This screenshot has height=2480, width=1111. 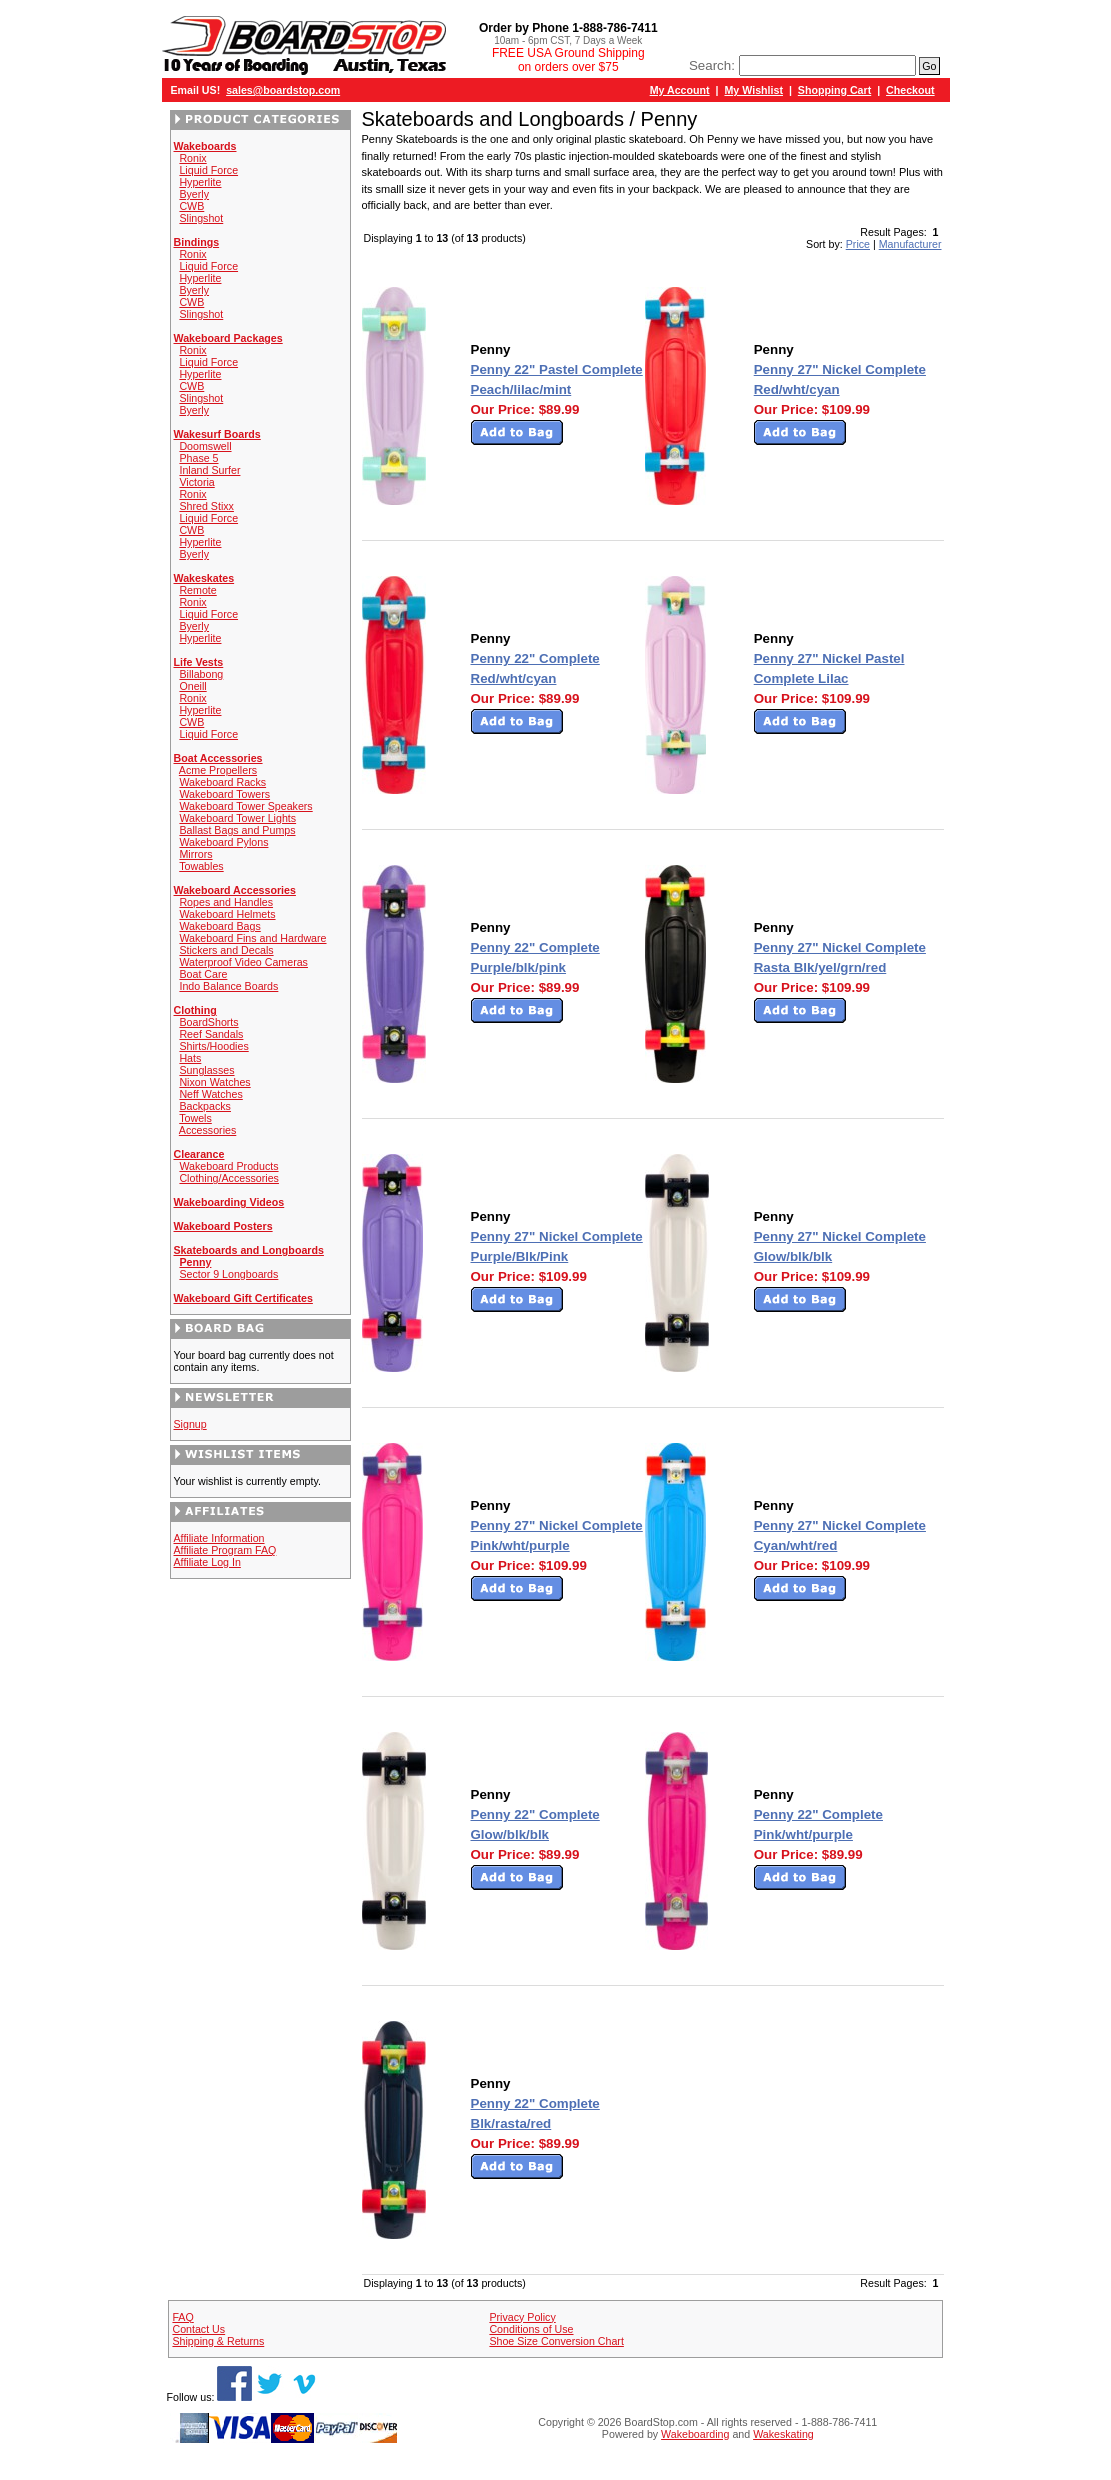 I want to click on My Wishlist, so click(x=753, y=90).